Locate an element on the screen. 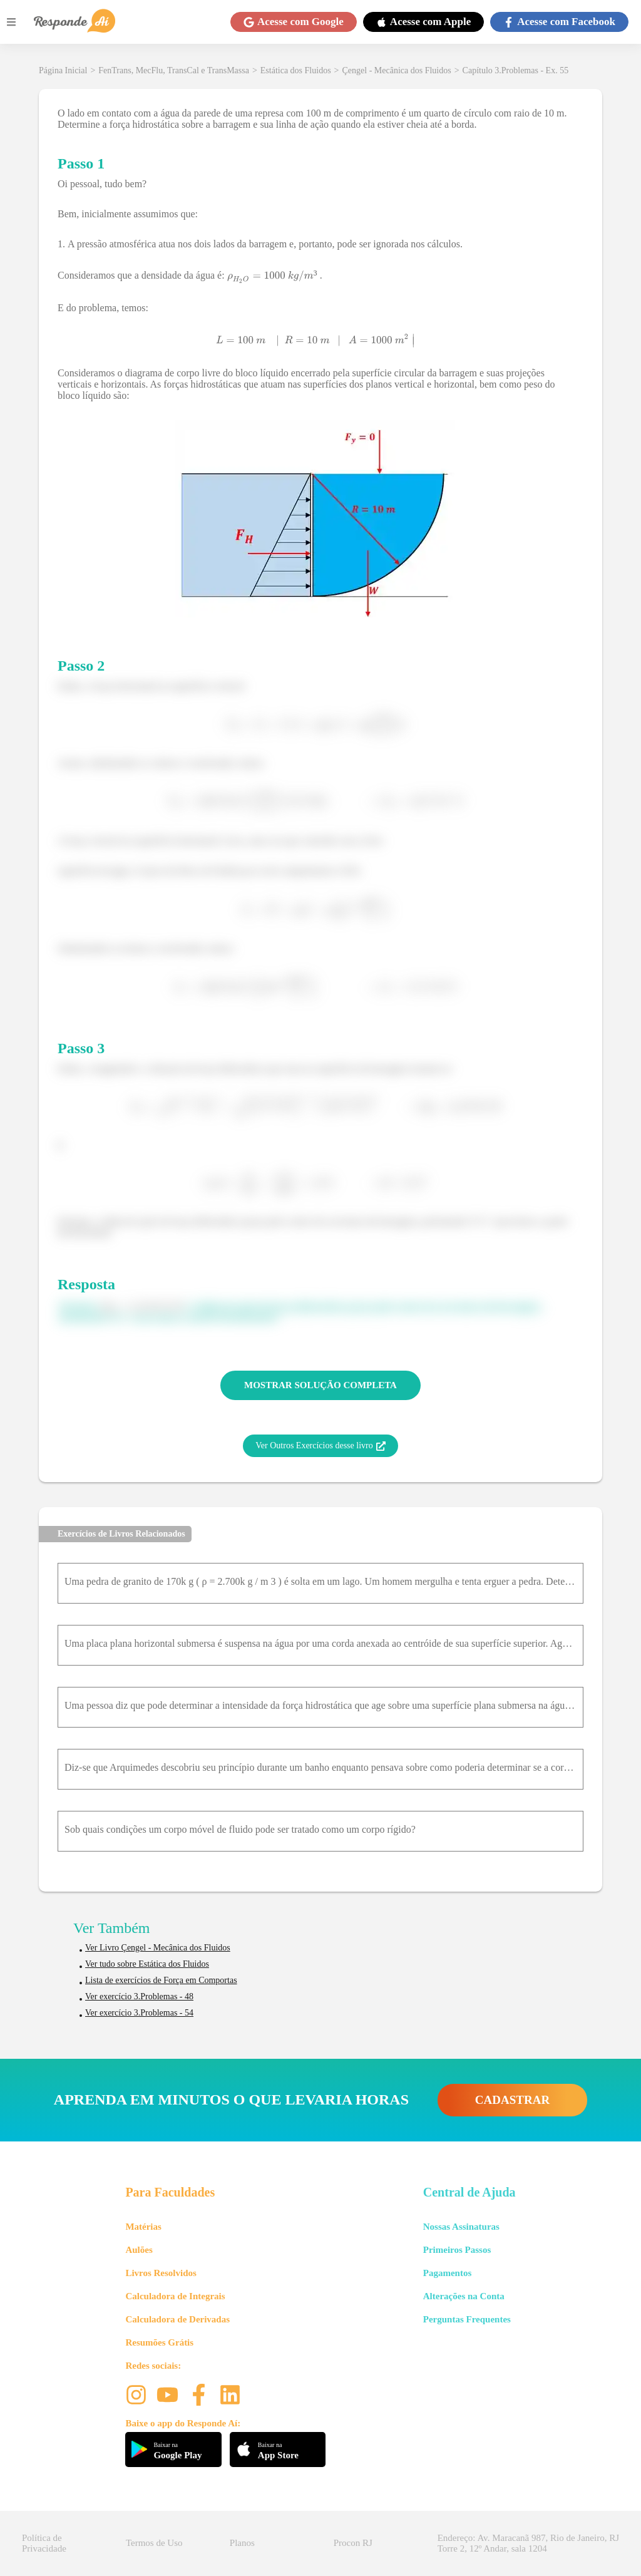 The width and height of the screenshot is (641, 2576). Procon RJ is located at coordinates (353, 2543).